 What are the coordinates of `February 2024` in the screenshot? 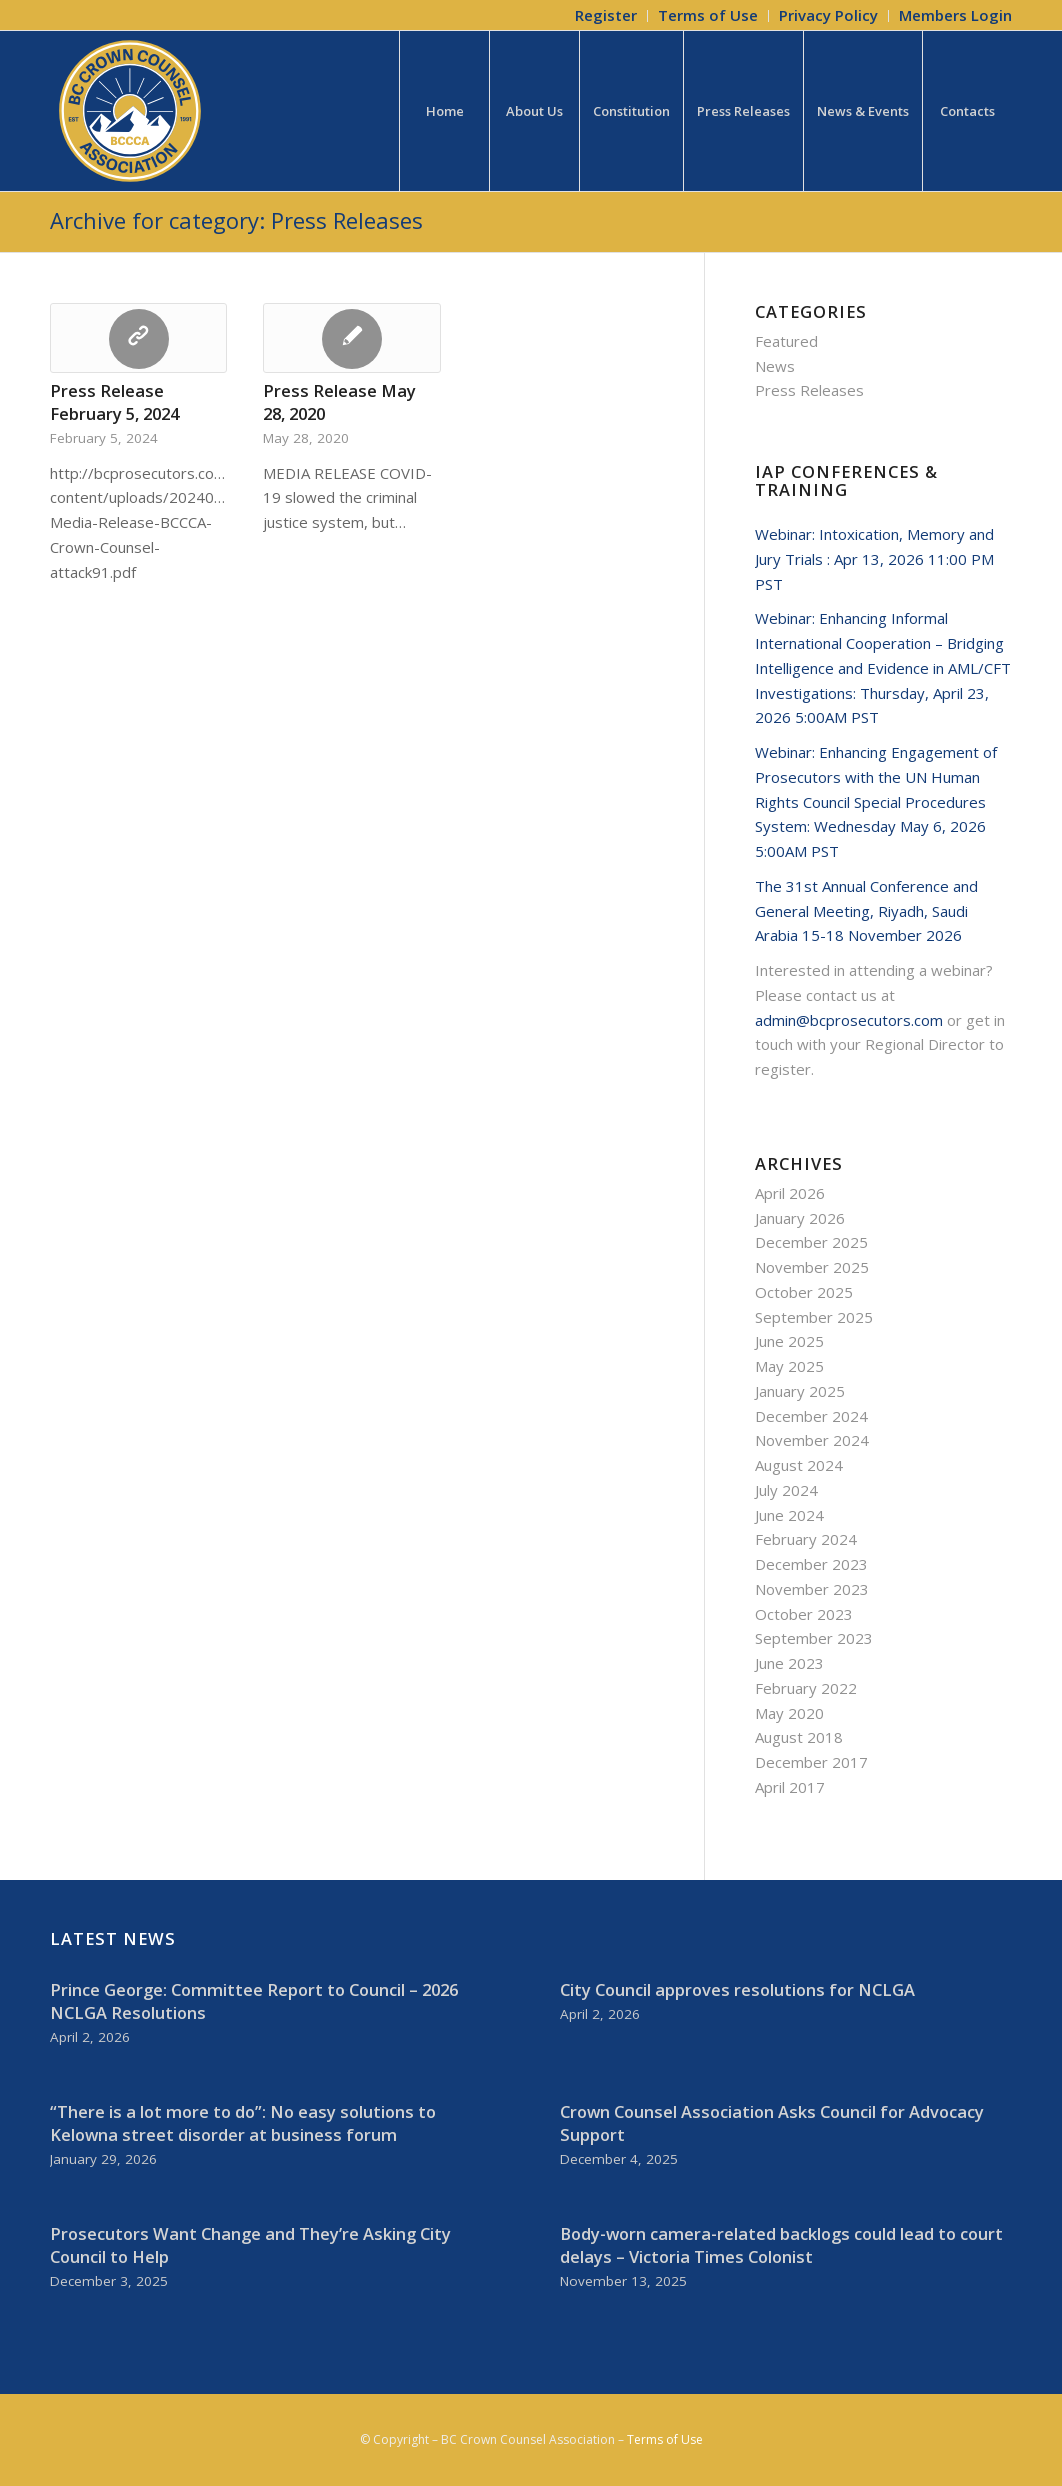 It's located at (806, 1539).